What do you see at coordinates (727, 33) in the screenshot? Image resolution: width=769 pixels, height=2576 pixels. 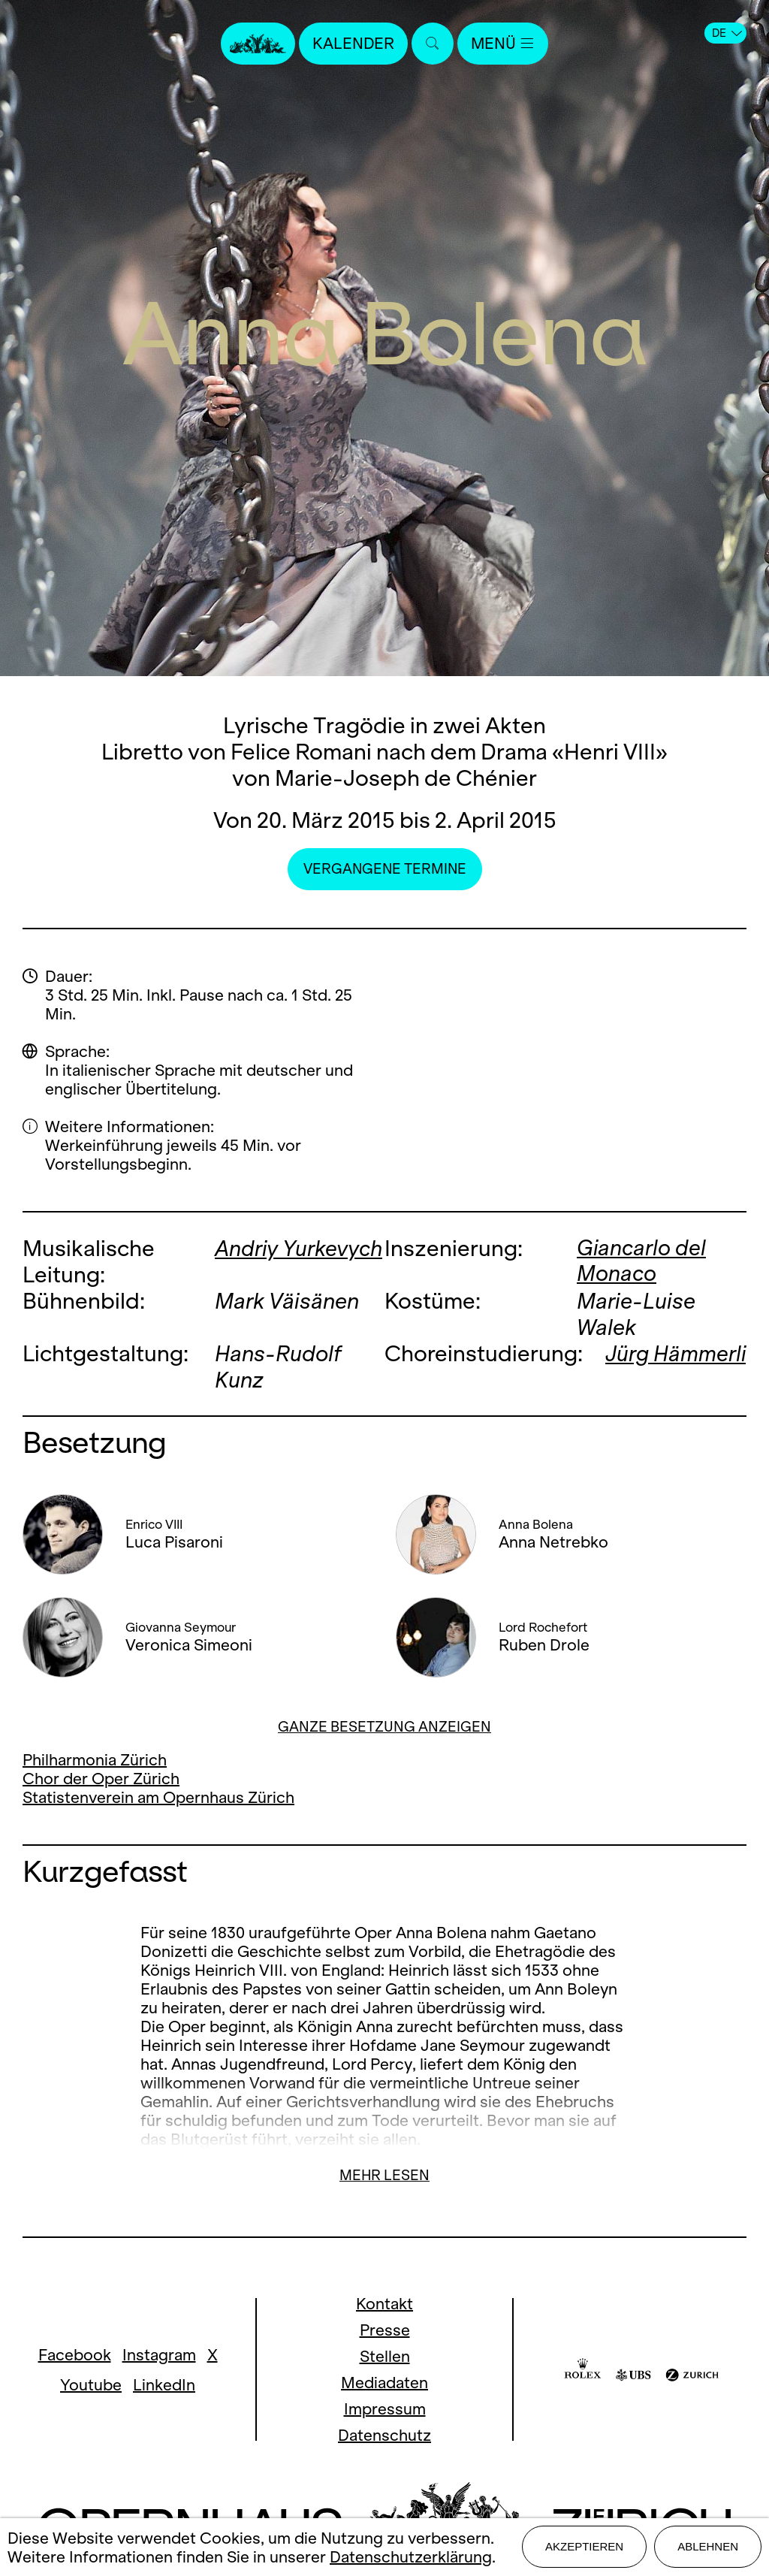 I see `DE` at bounding box center [727, 33].